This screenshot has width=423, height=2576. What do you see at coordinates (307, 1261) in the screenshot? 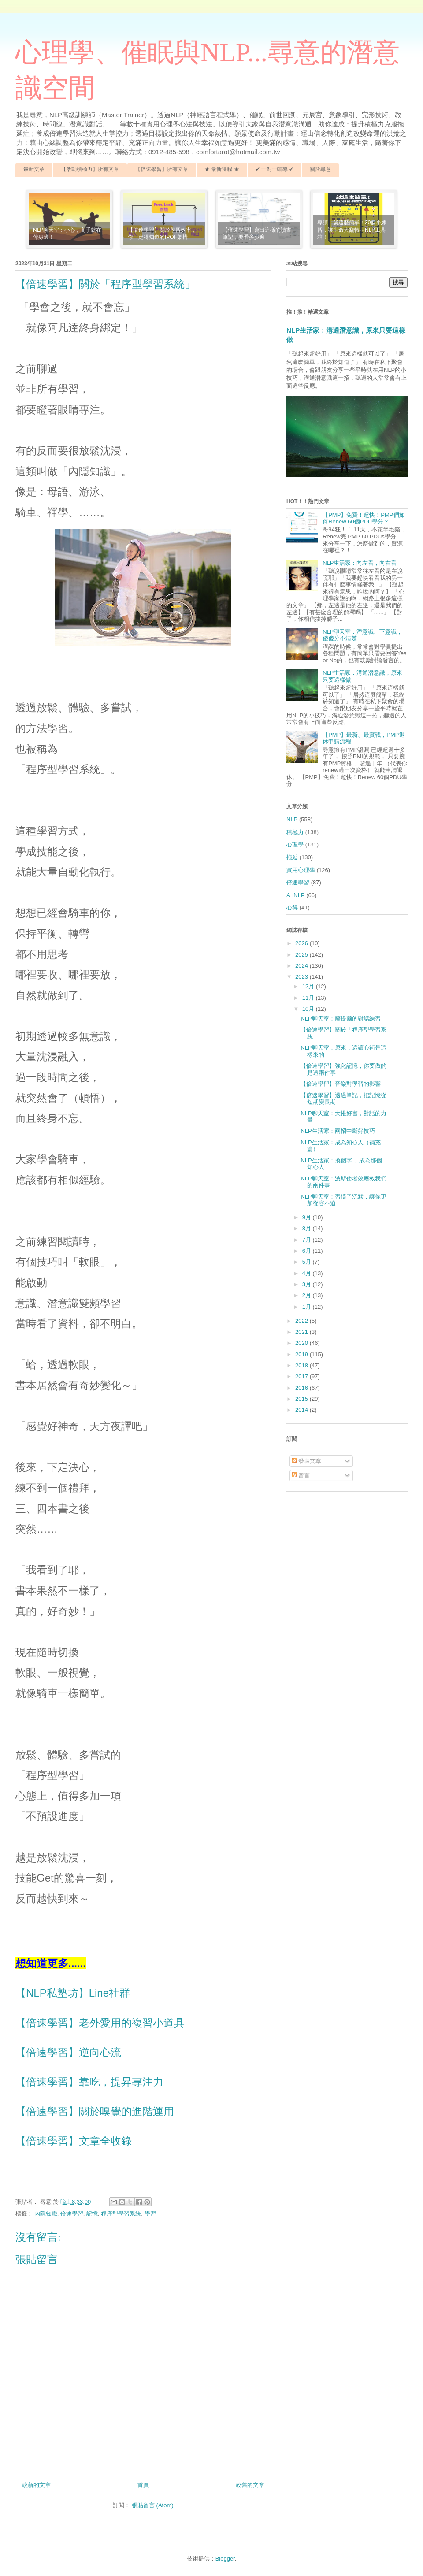
I see `5月` at bounding box center [307, 1261].